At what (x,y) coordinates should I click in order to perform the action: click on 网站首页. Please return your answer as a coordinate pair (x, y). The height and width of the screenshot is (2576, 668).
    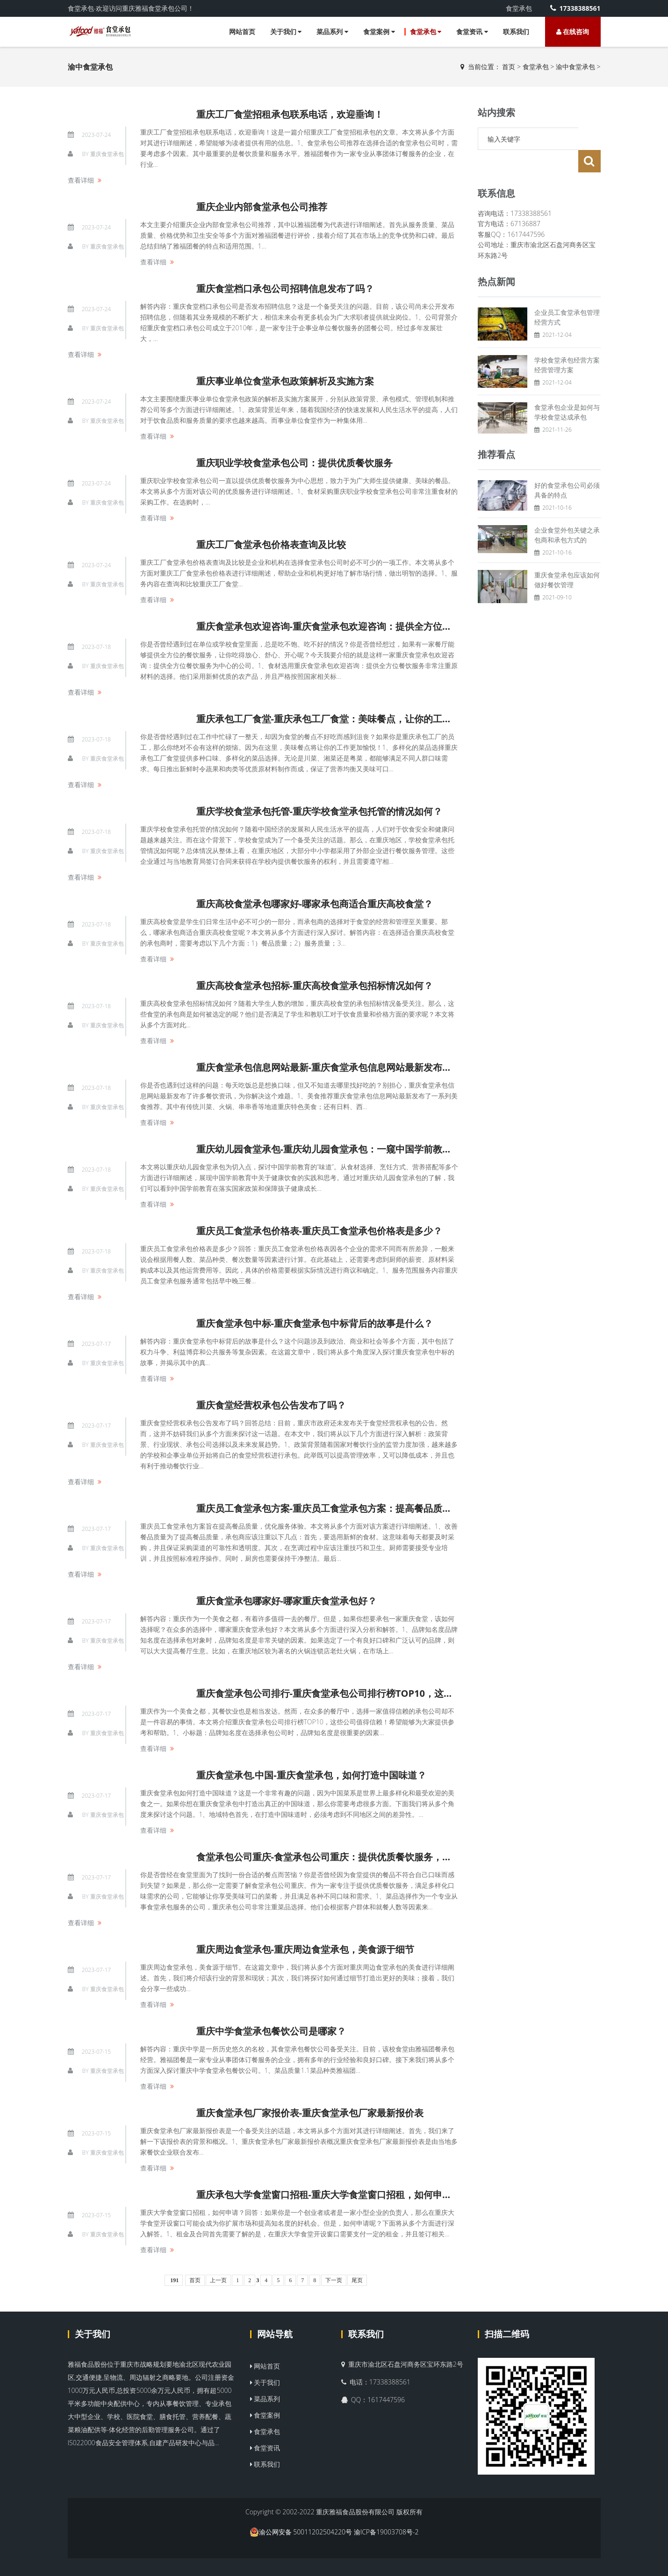
    Looking at the image, I should click on (242, 31).